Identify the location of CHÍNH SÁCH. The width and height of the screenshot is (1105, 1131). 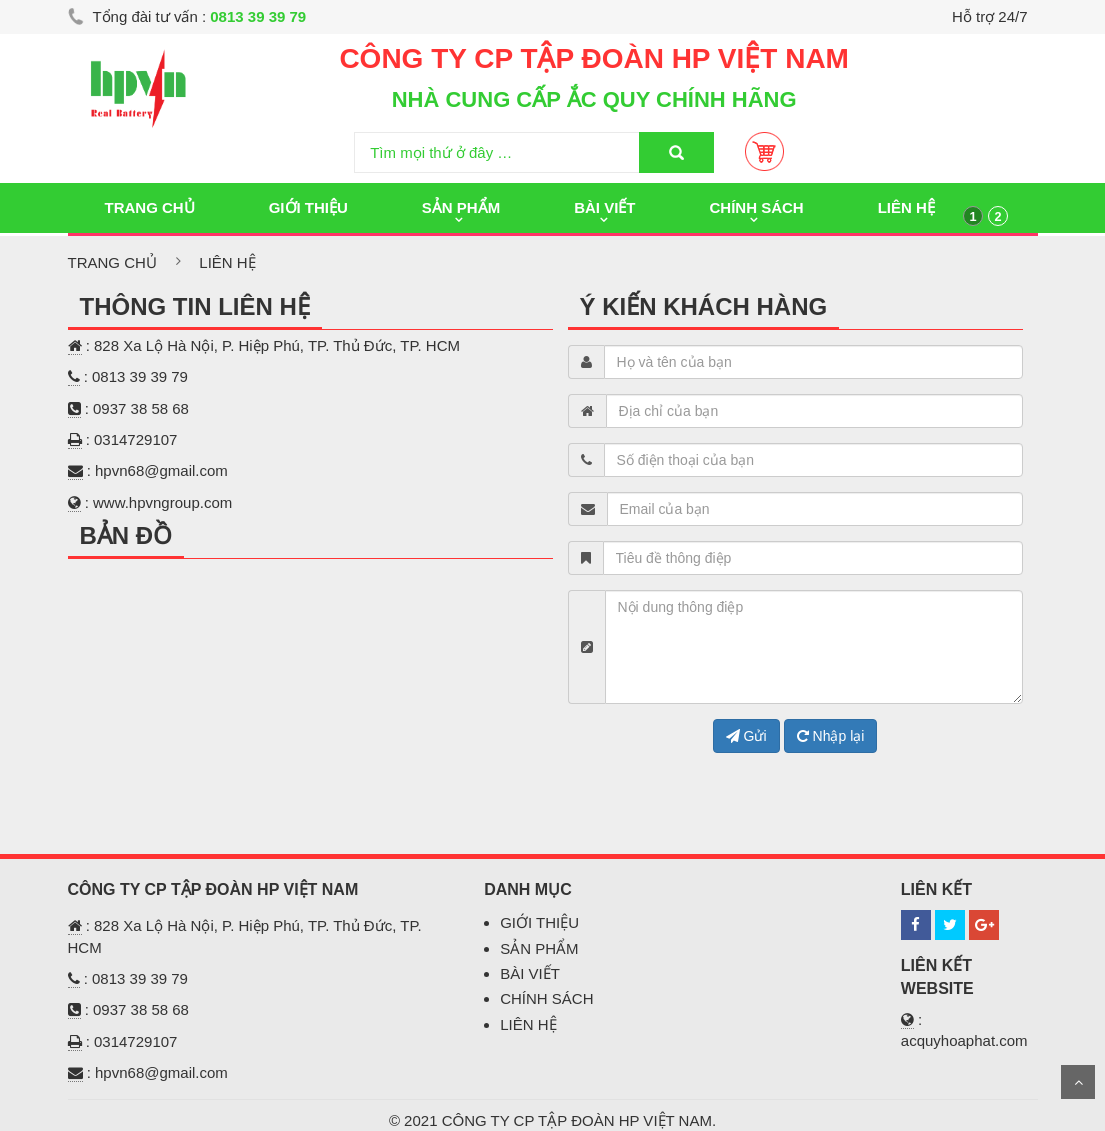
(546, 998).